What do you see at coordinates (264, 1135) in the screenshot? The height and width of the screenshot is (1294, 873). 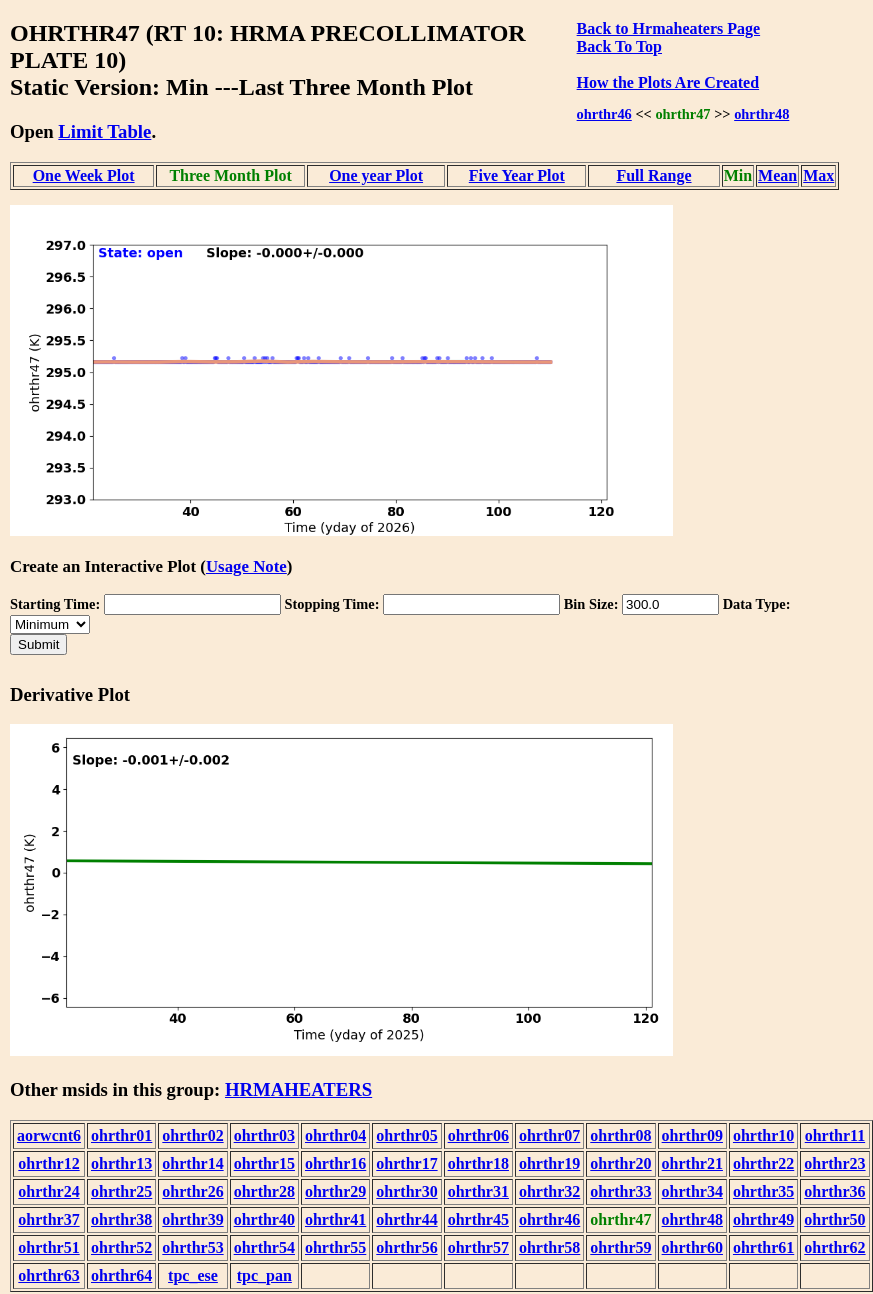 I see `ohrthr03` at bounding box center [264, 1135].